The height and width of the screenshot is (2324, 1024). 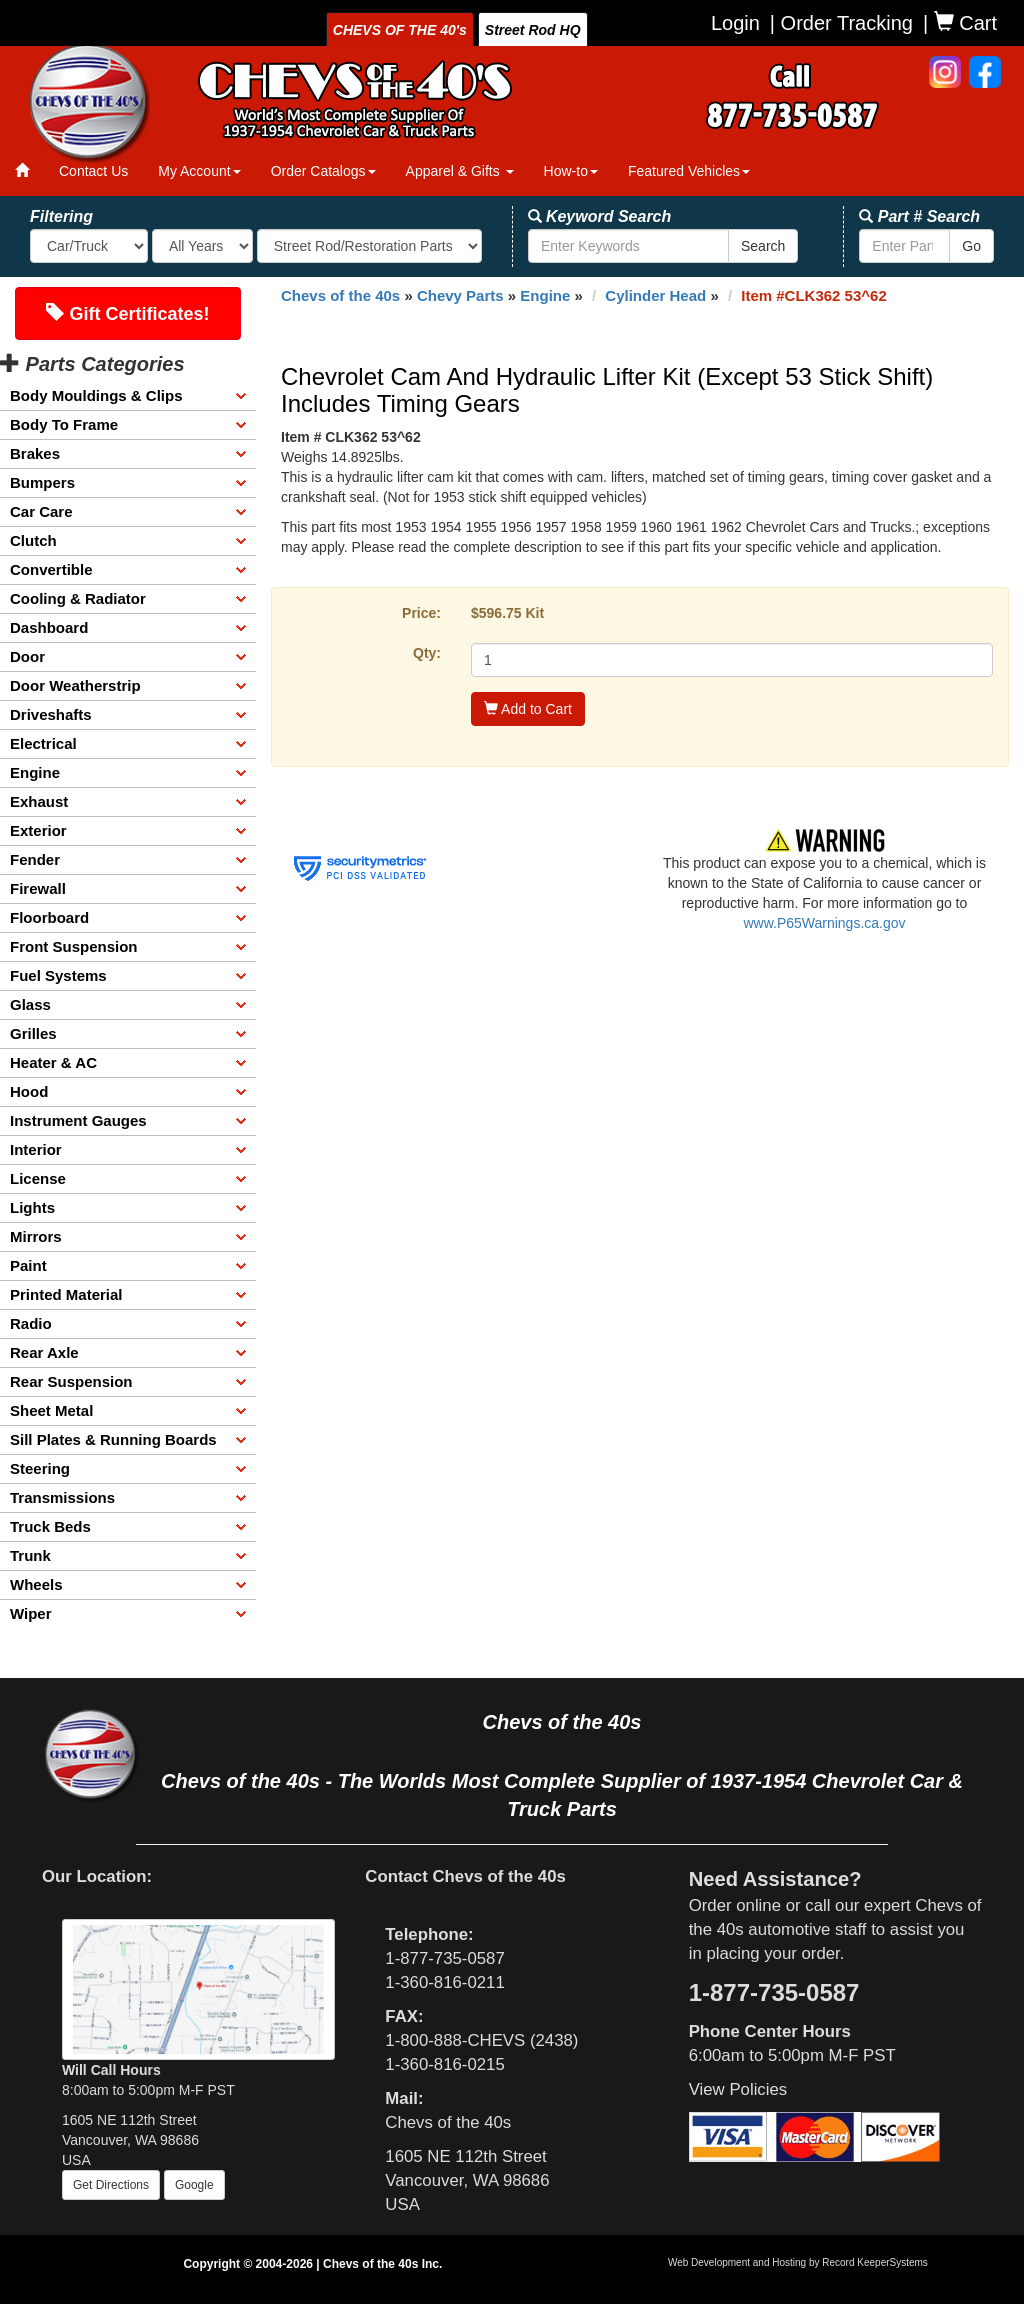 What do you see at coordinates (571, 171) in the screenshot?
I see `How-to [button]` at bounding box center [571, 171].